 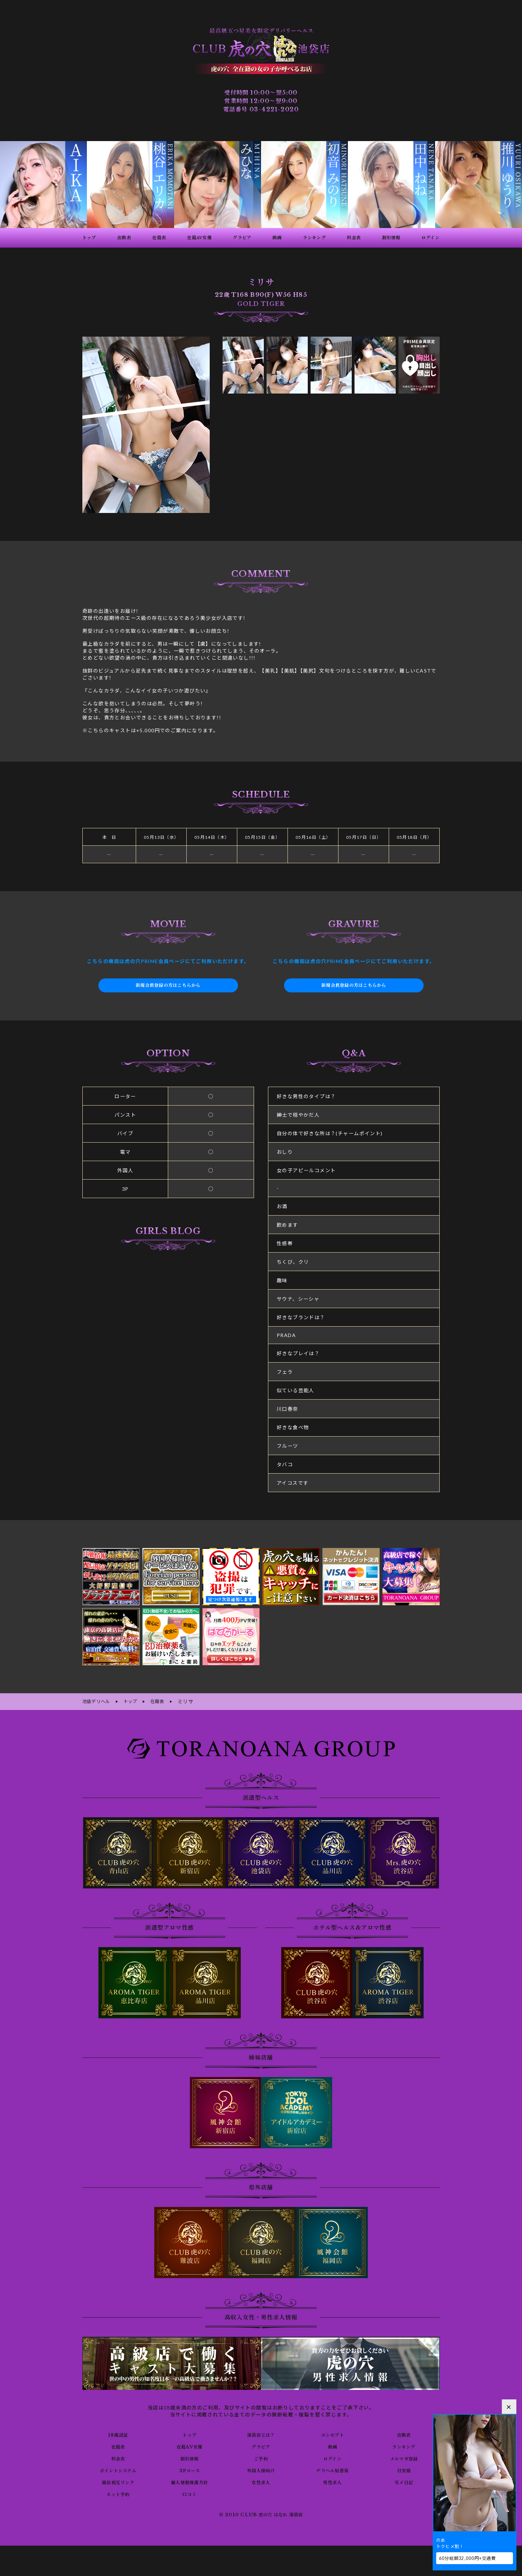 I want to click on デリヘル知恵袋, so click(x=332, y=2469).